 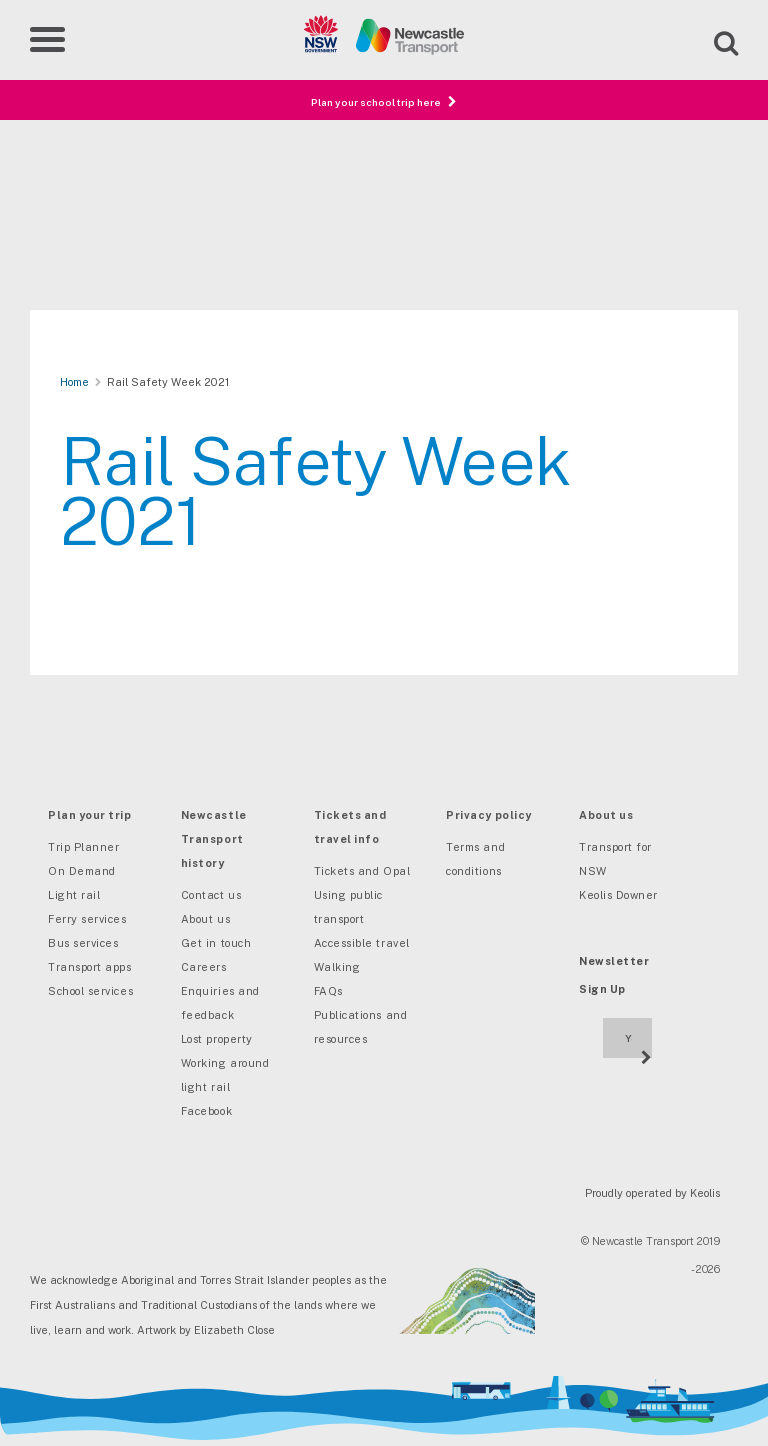 What do you see at coordinates (220, 1003) in the screenshot?
I see `Enquiries and feedback` at bounding box center [220, 1003].